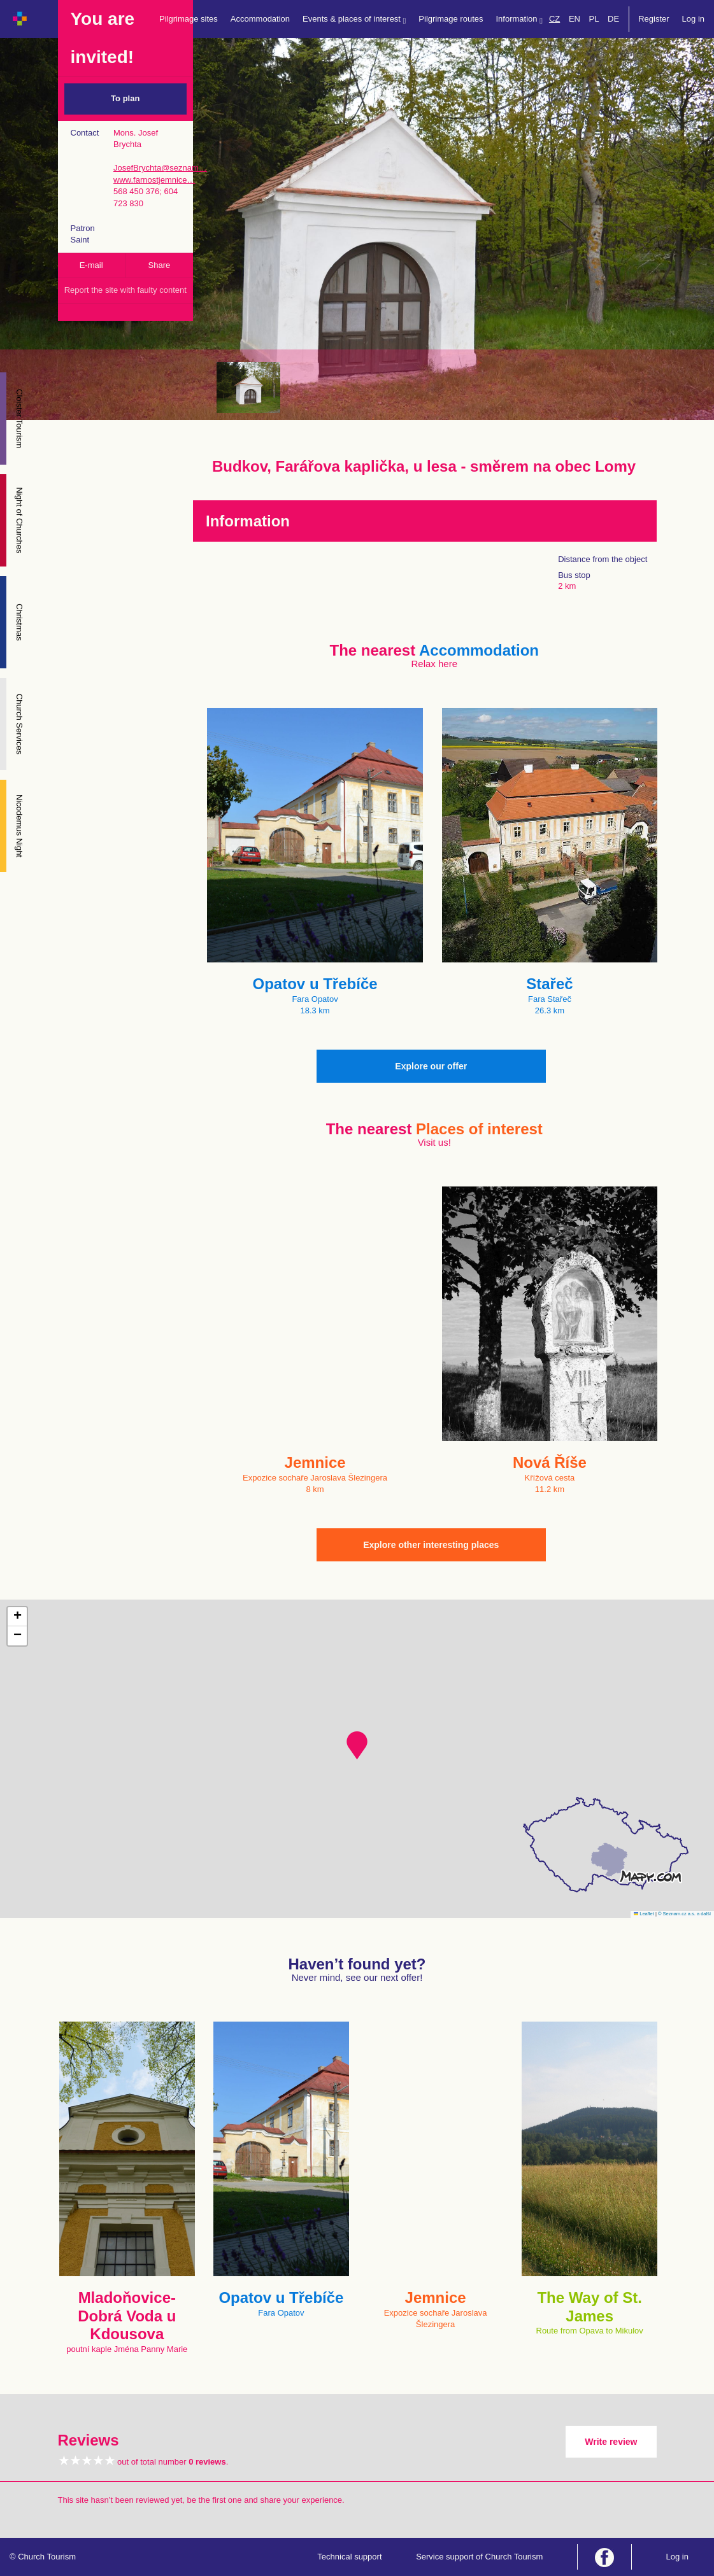 This screenshot has height=2576, width=714. What do you see at coordinates (154, 180) in the screenshot?
I see `www.farnostjemnice…` at bounding box center [154, 180].